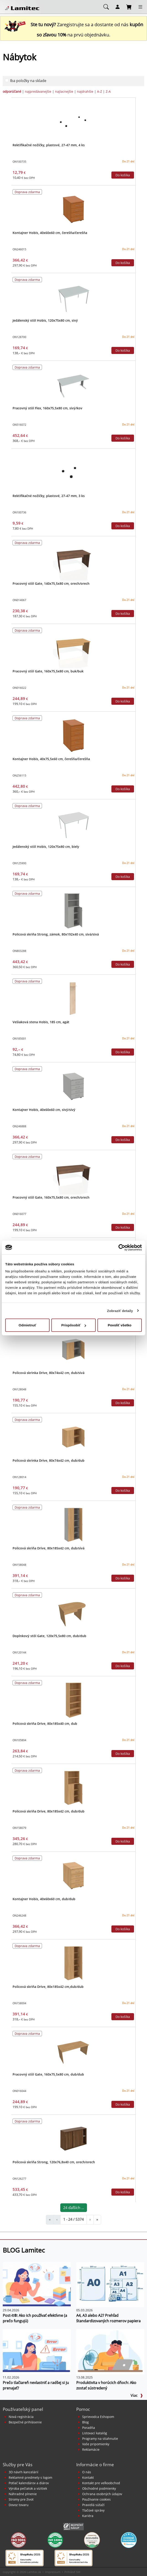 This screenshot has height=2576, width=147. What do you see at coordinates (28, 80) in the screenshot?
I see `Iba položky na sklade` at bounding box center [28, 80].